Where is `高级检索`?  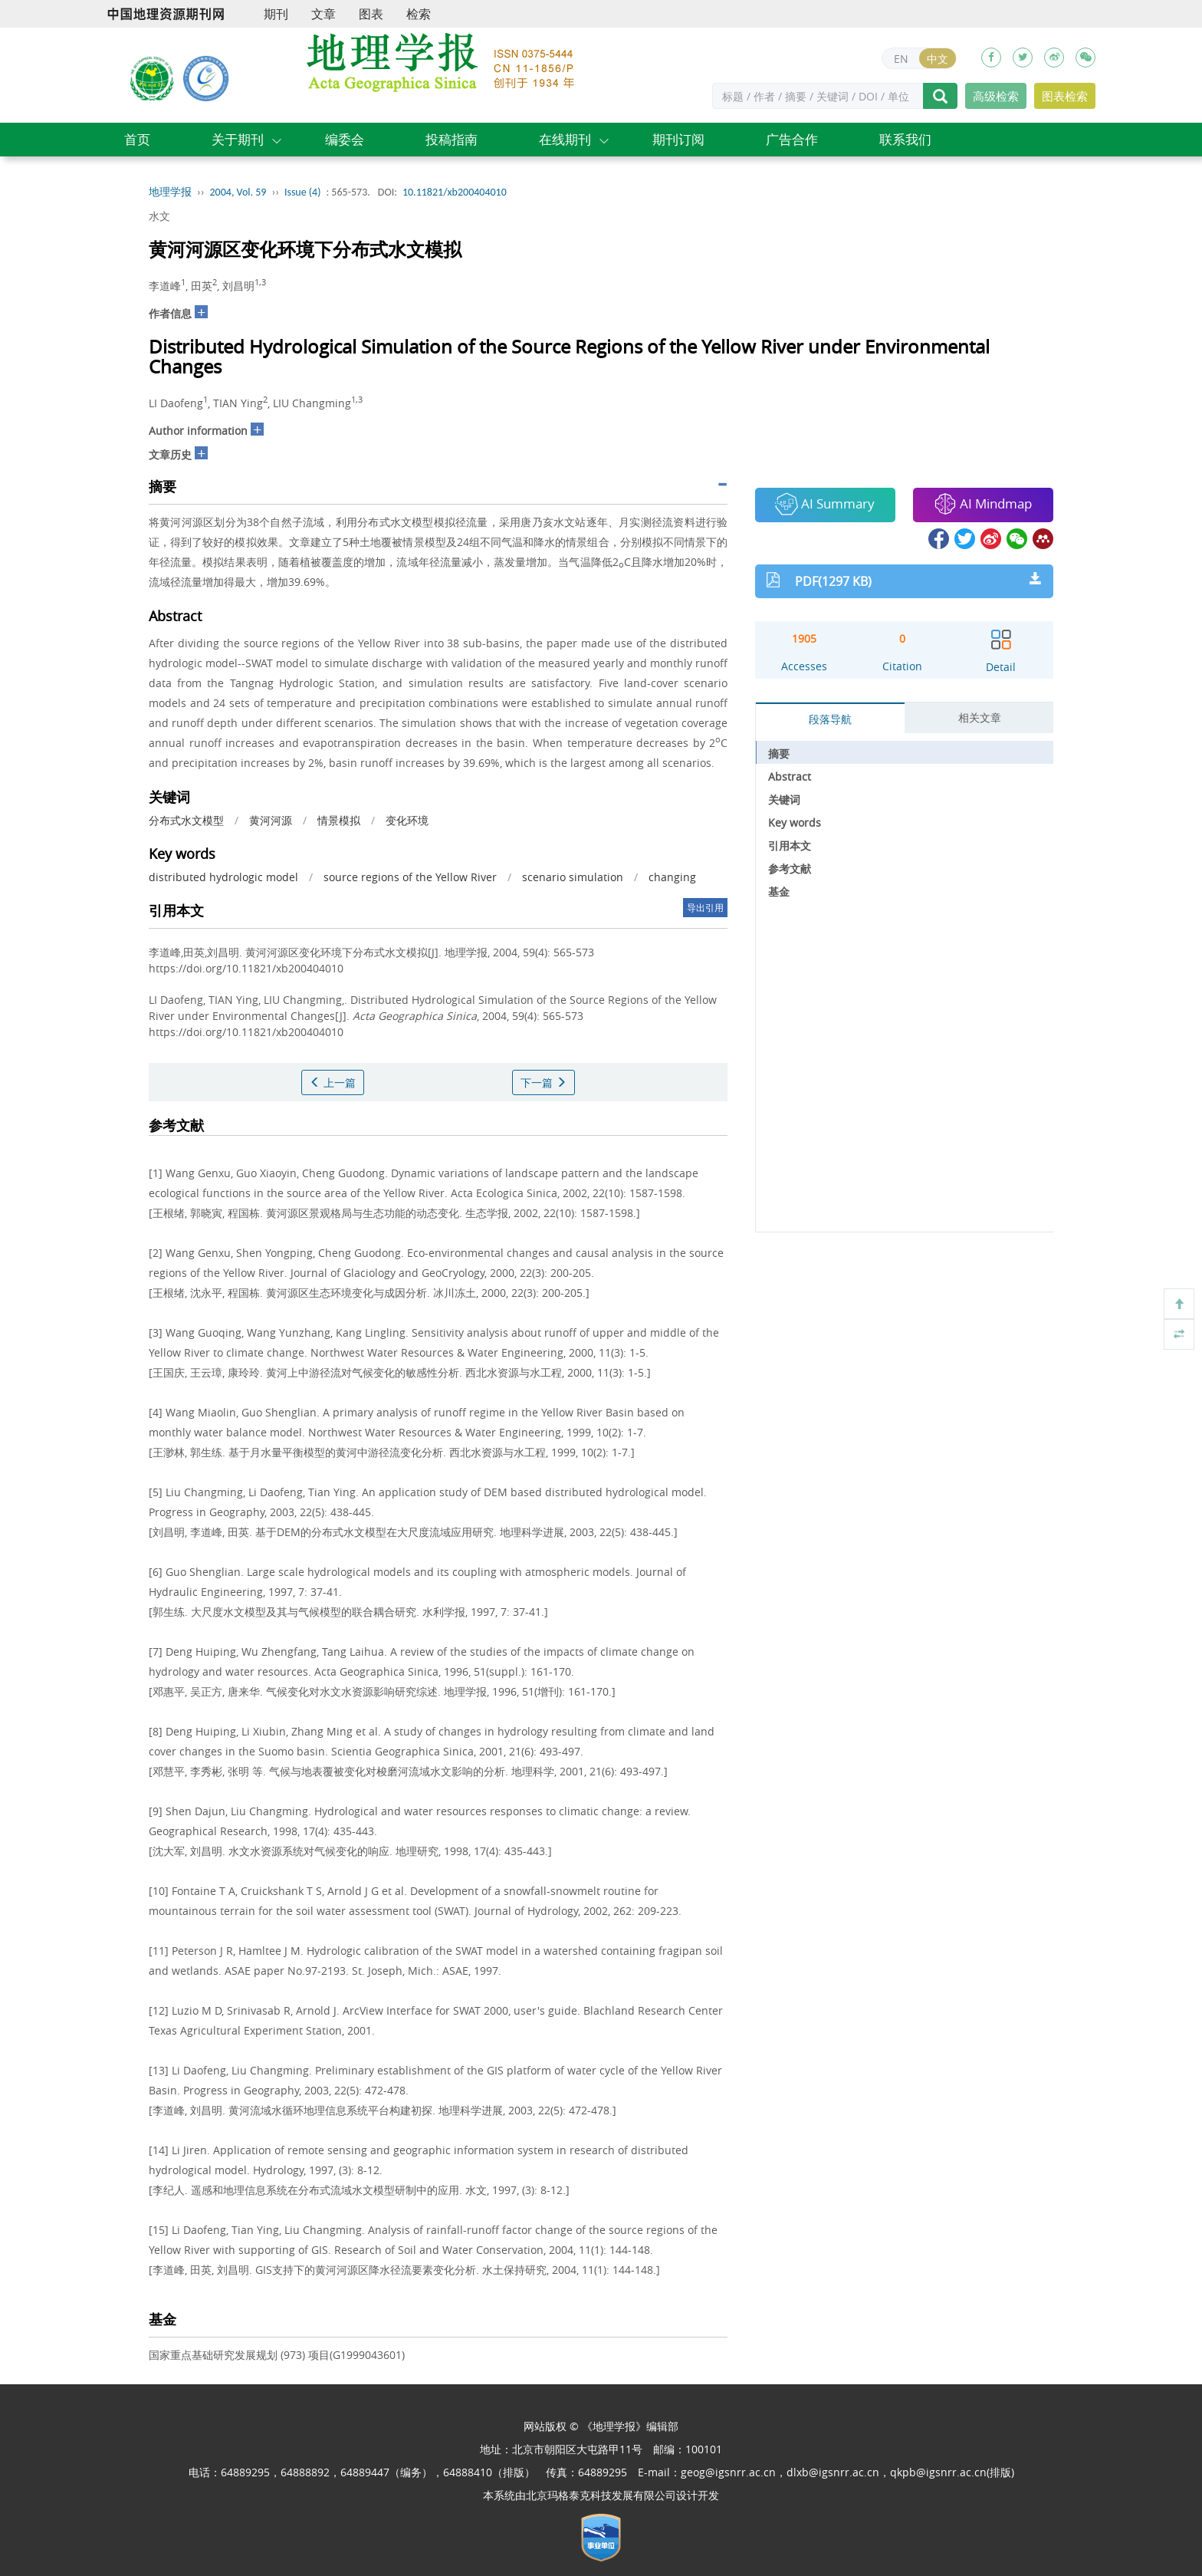 高级检索 is located at coordinates (996, 96).